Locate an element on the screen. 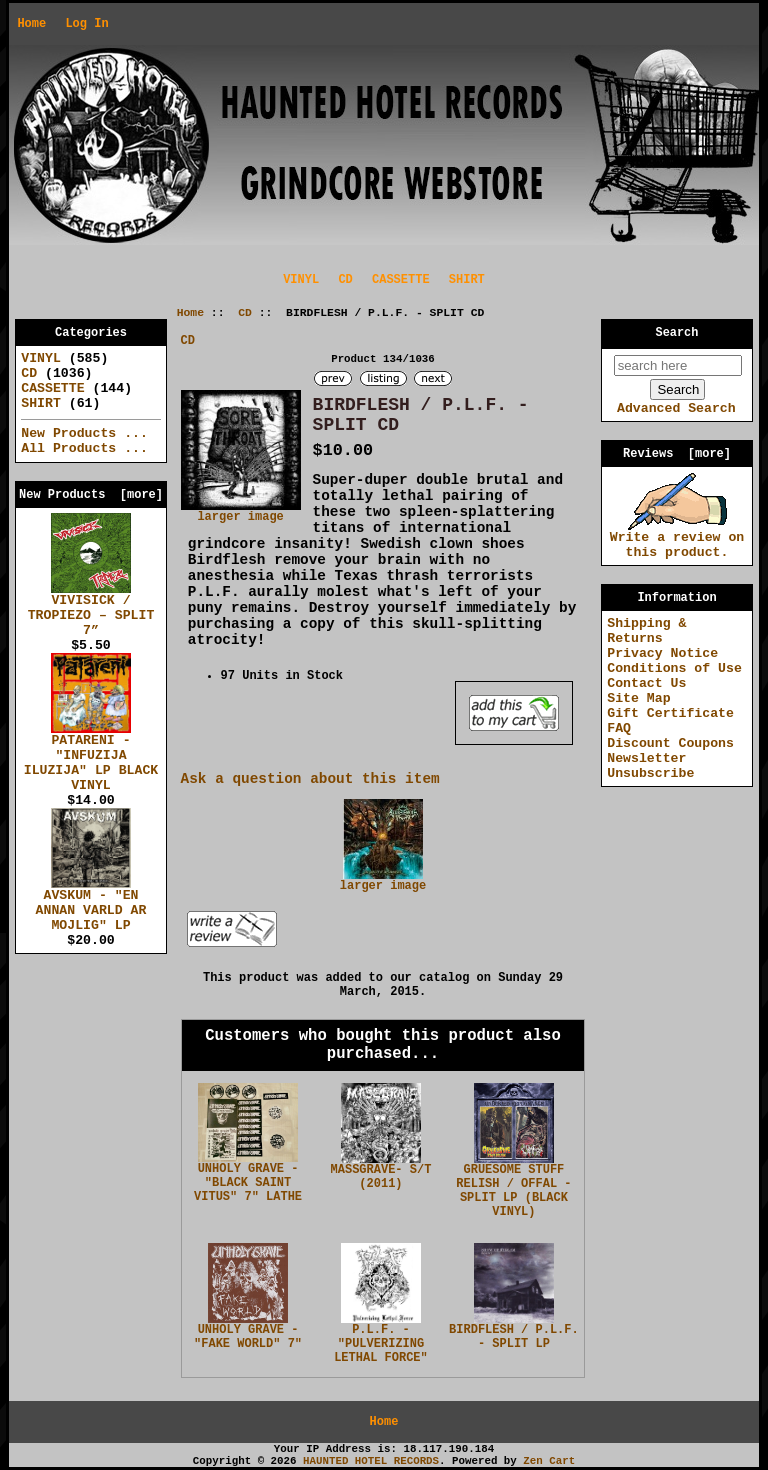 The height and width of the screenshot is (1470, 768). GRUESOME STUFF RELISH / OFFAL - SPLIT LP (BLACK VINYL) is located at coordinates (513, 1191).